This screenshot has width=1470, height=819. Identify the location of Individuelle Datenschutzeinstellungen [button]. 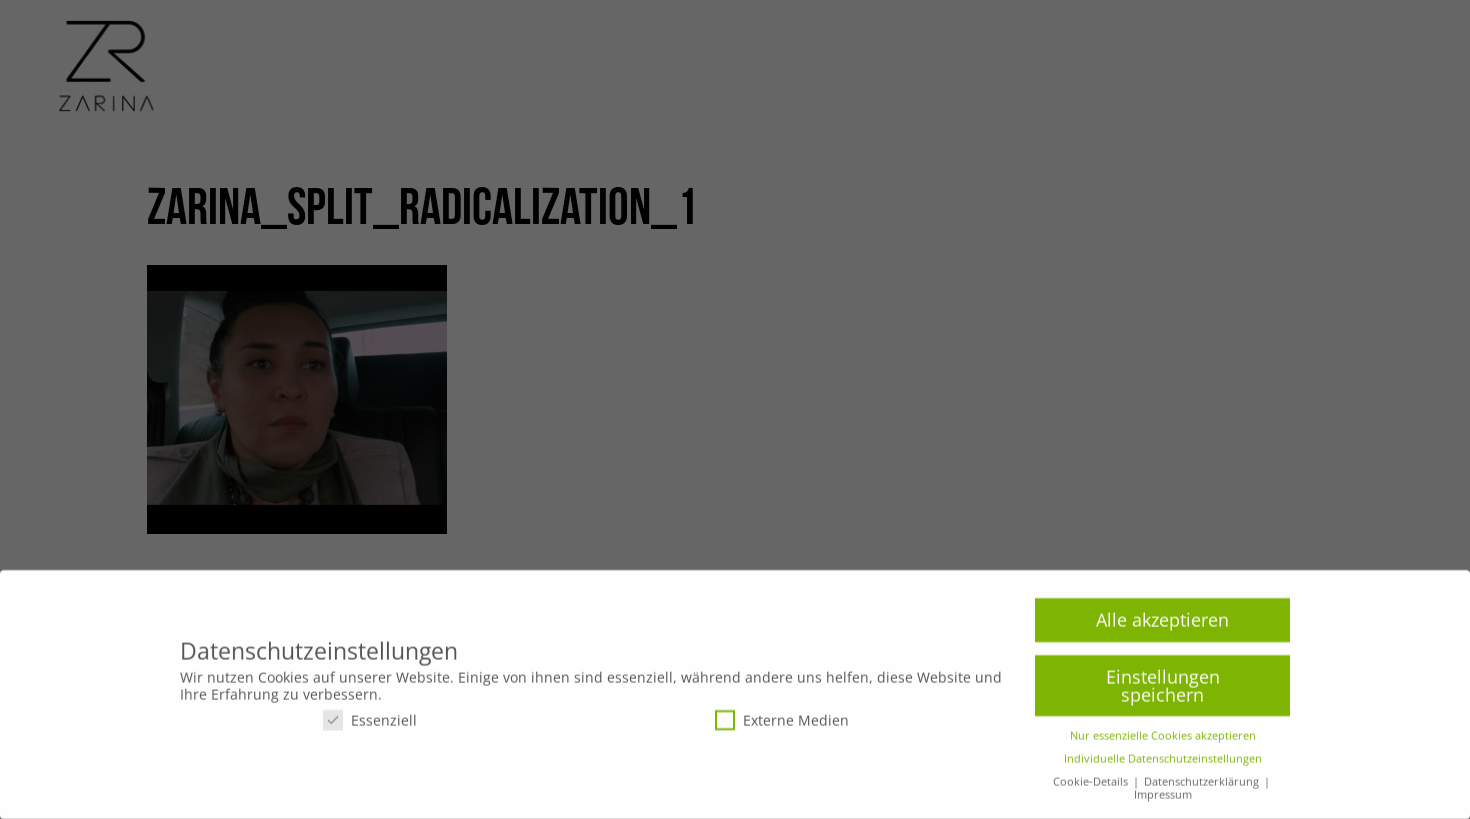
(1163, 765).